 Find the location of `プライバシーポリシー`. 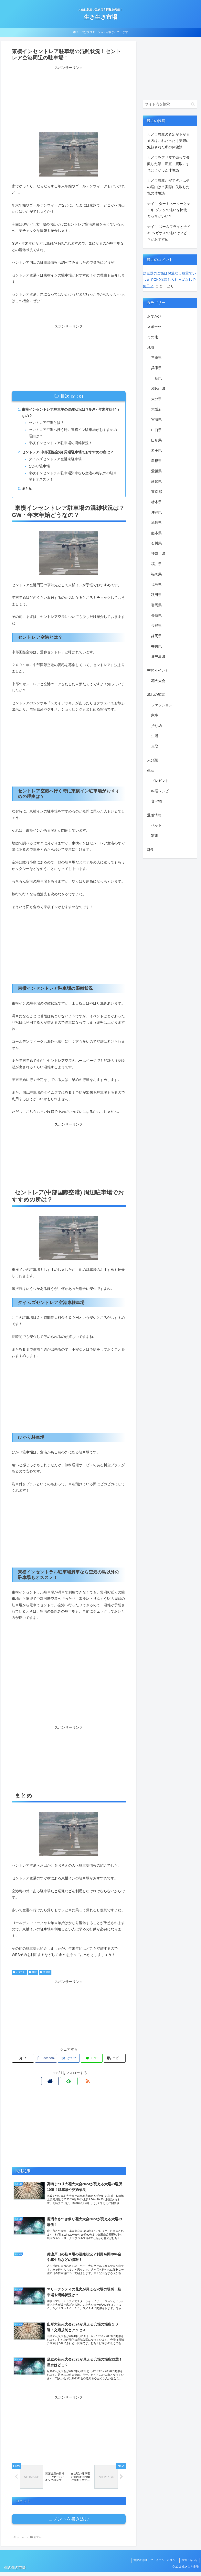

プライバシーポリシー is located at coordinates (163, 2563).